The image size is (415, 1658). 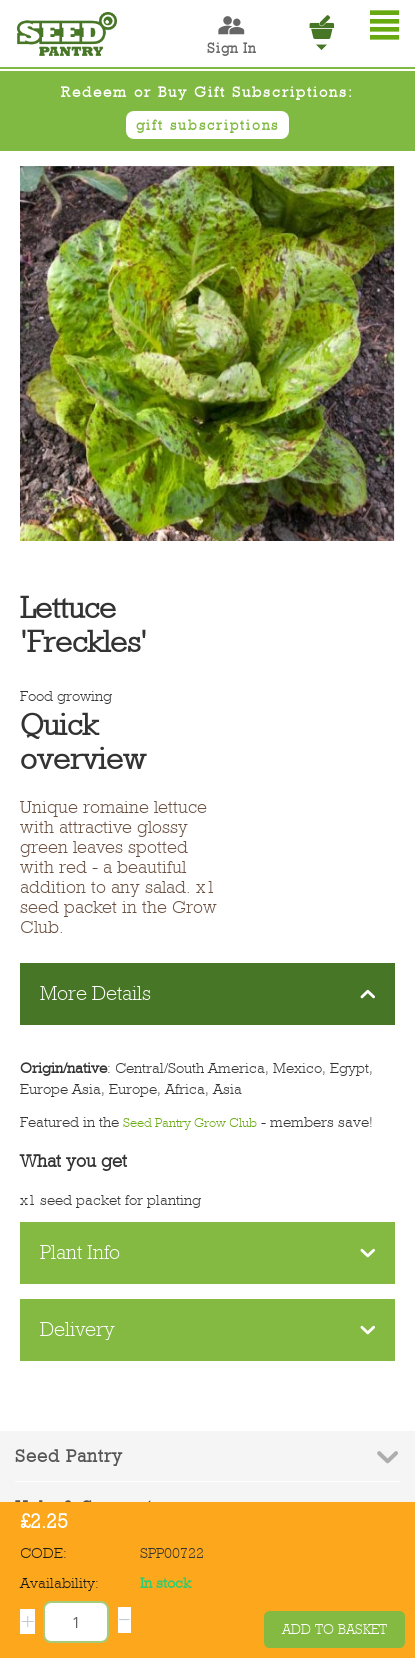 What do you see at coordinates (208, 1252) in the screenshot?
I see `Plant Info [tab]` at bounding box center [208, 1252].